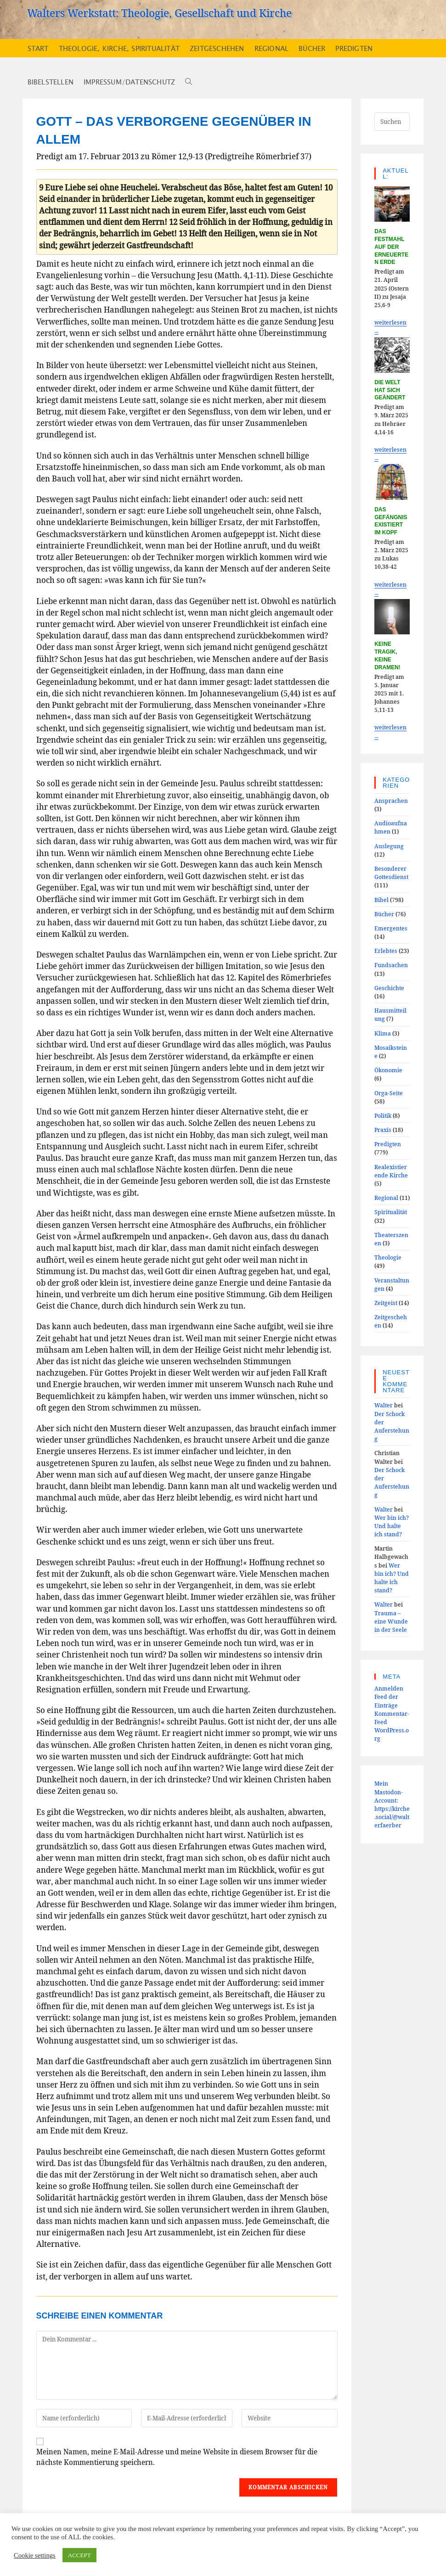 The width and height of the screenshot is (446, 2576). What do you see at coordinates (388, 1070) in the screenshot?
I see `Ökonomie` at bounding box center [388, 1070].